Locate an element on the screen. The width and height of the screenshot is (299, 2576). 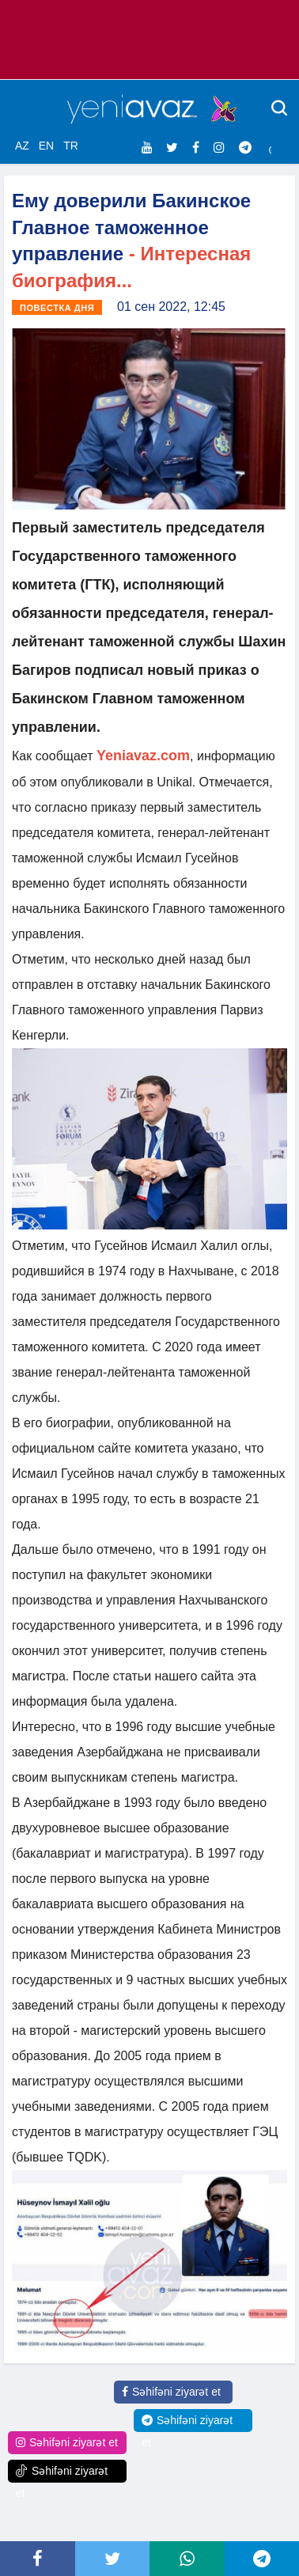
Səhifəni ziyarət et is located at coordinates (171, 2391).